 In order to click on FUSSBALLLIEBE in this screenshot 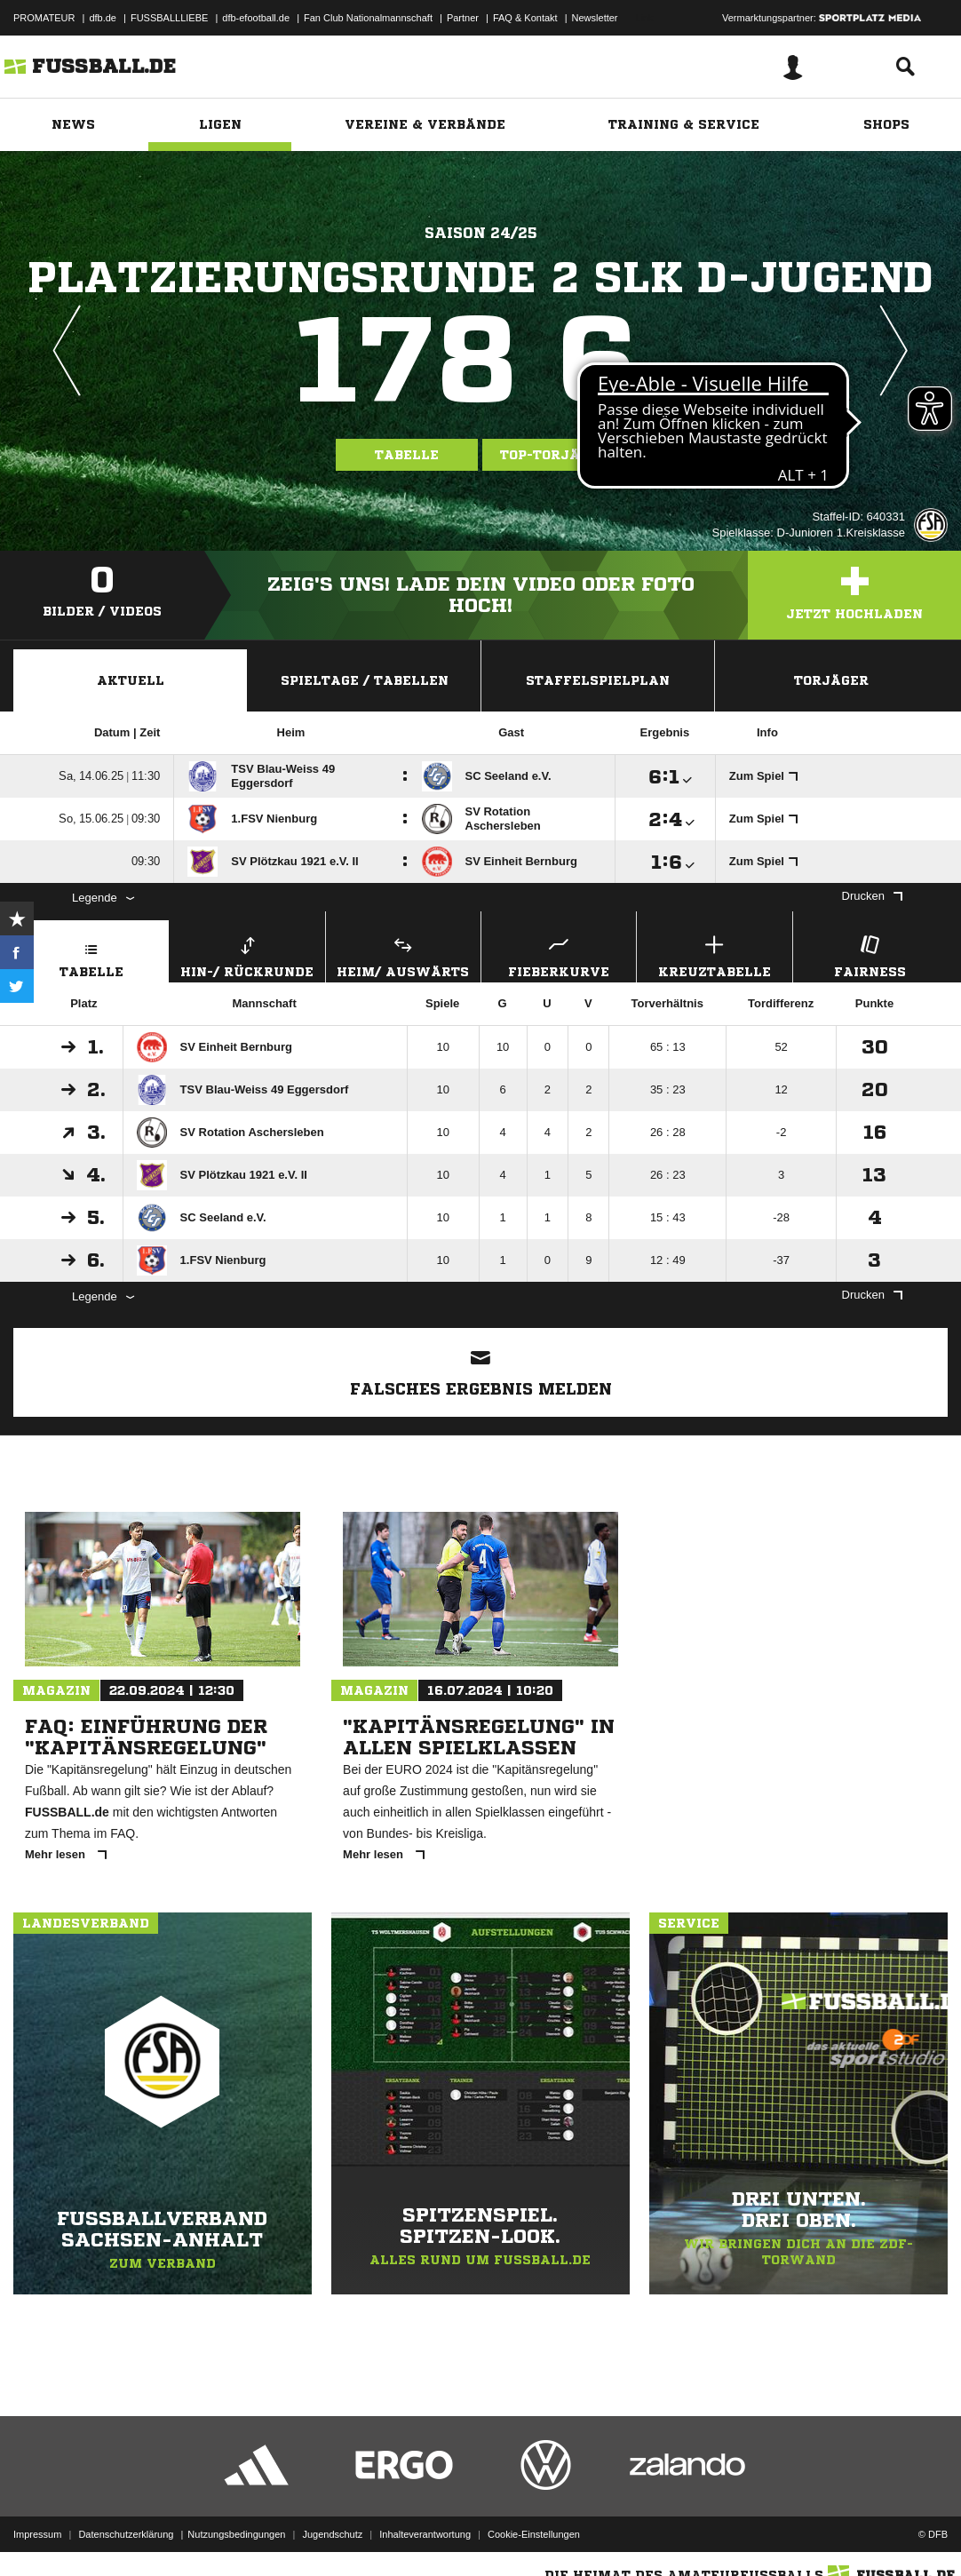, I will do `click(169, 17)`.